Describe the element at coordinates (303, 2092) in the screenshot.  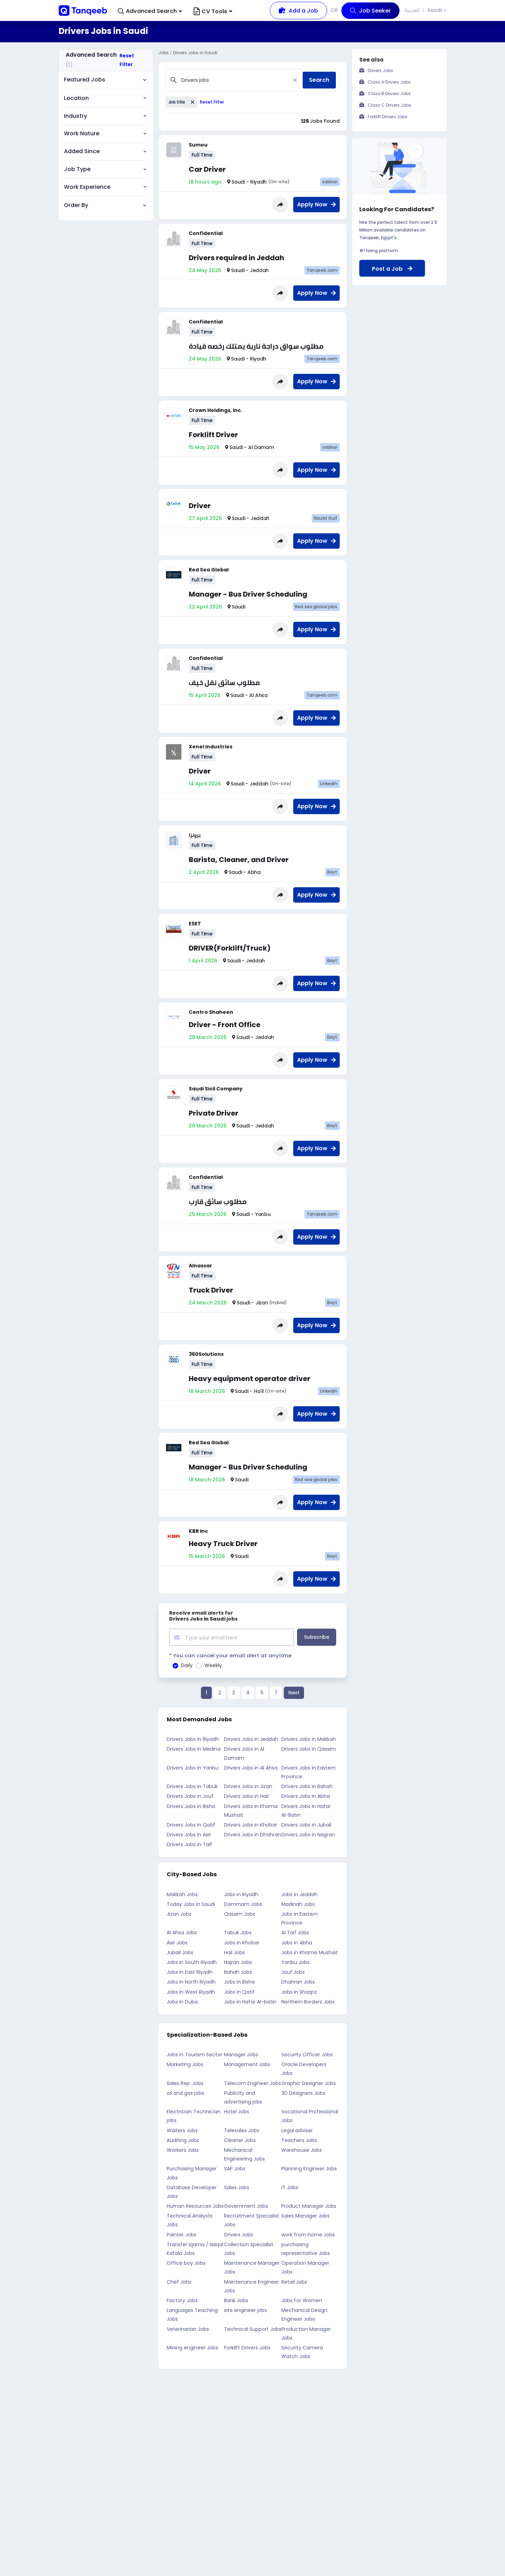
I see `3D Designers Jobs` at that location.